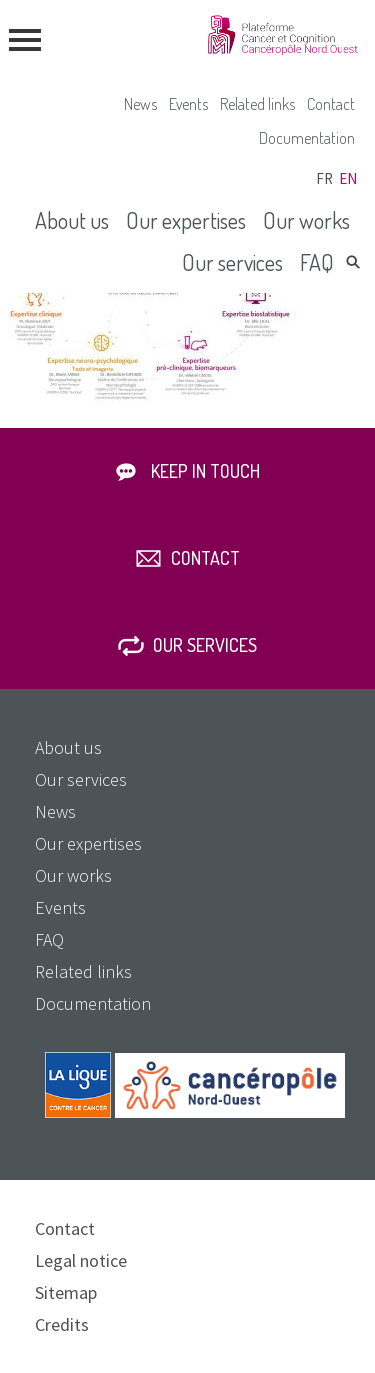 This screenshot has width=375, height=1373. Describe the element at coordinates (62, 1324) in the screenshot. I see `Credits` at that location.